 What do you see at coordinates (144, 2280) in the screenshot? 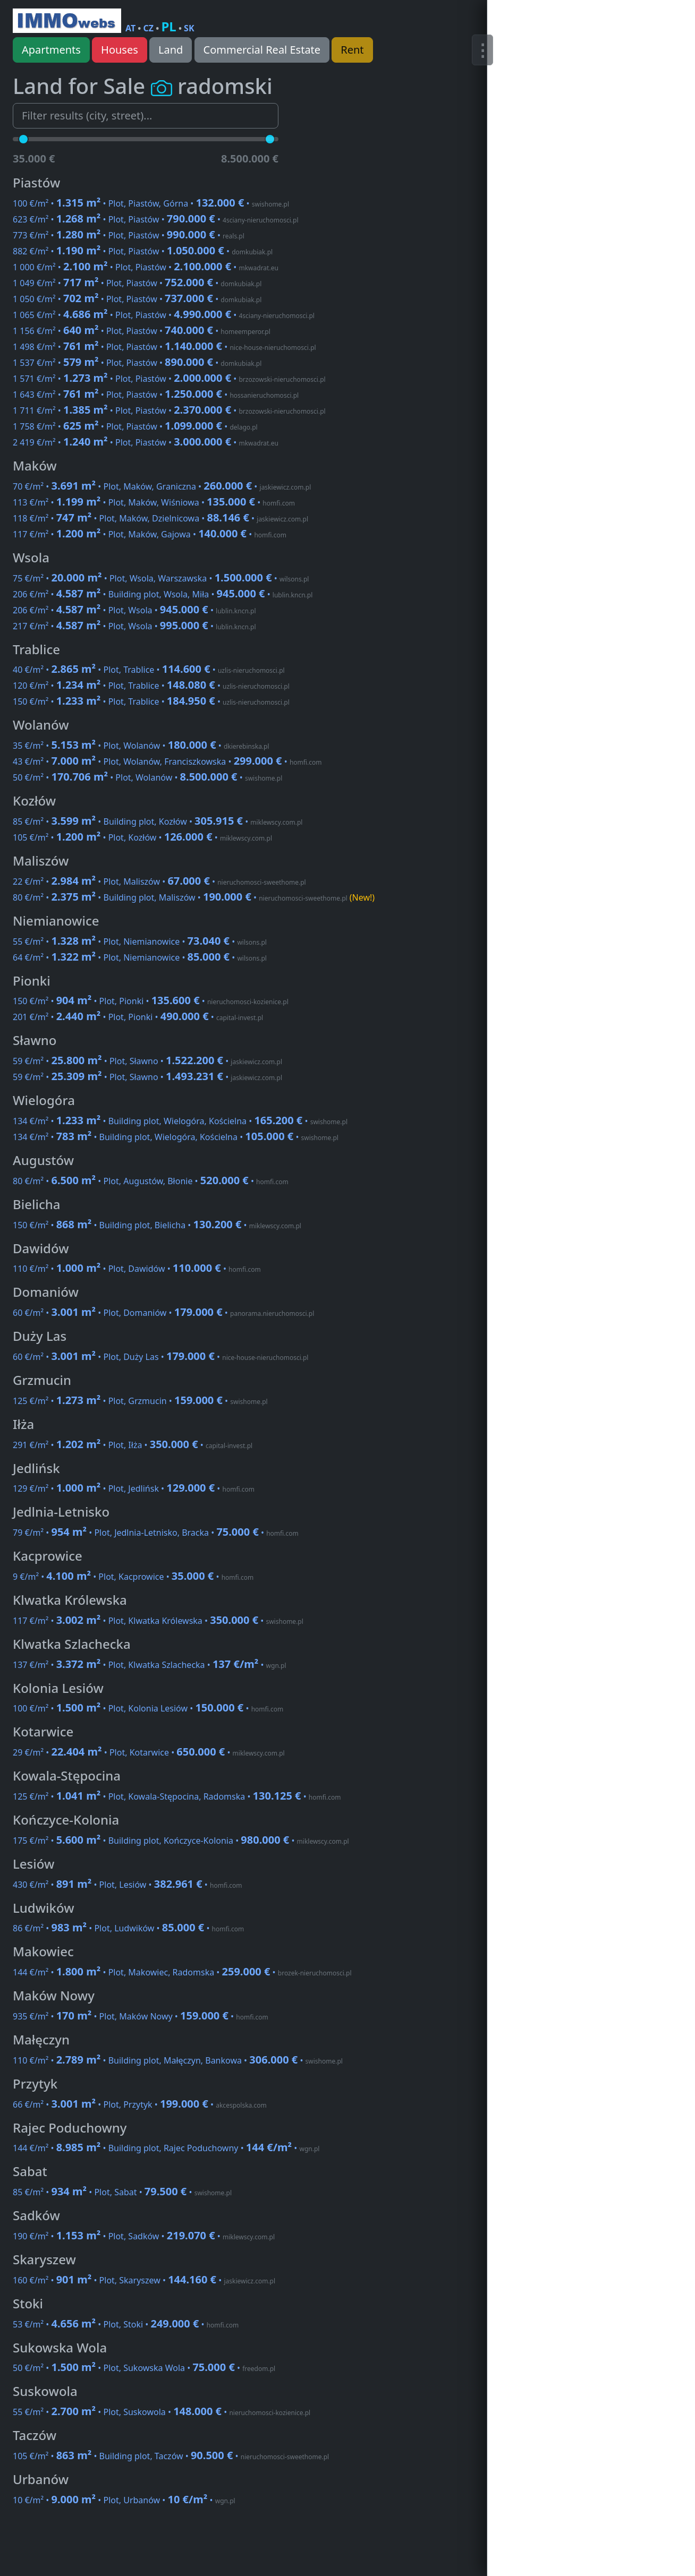
I see `160 €/m² • • Plot, Skaryszew •` at bounding box center [144, 2280].